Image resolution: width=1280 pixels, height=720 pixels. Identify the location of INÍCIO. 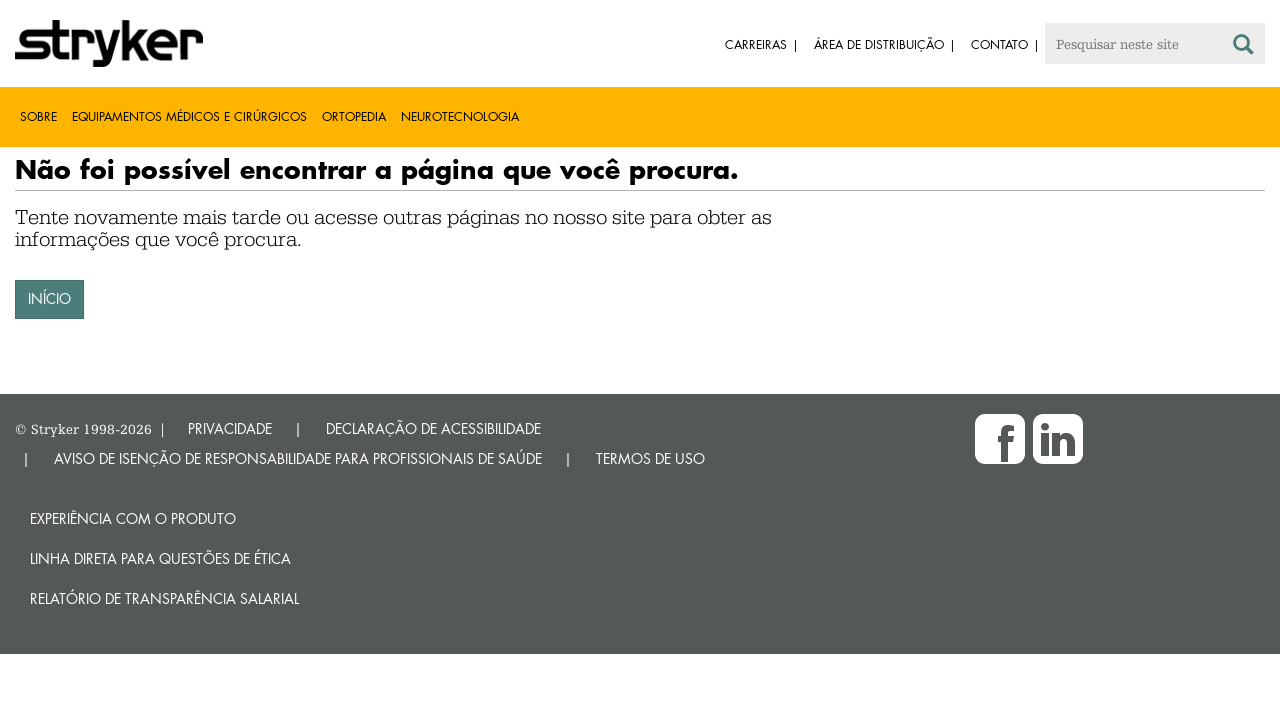
(49, 298).